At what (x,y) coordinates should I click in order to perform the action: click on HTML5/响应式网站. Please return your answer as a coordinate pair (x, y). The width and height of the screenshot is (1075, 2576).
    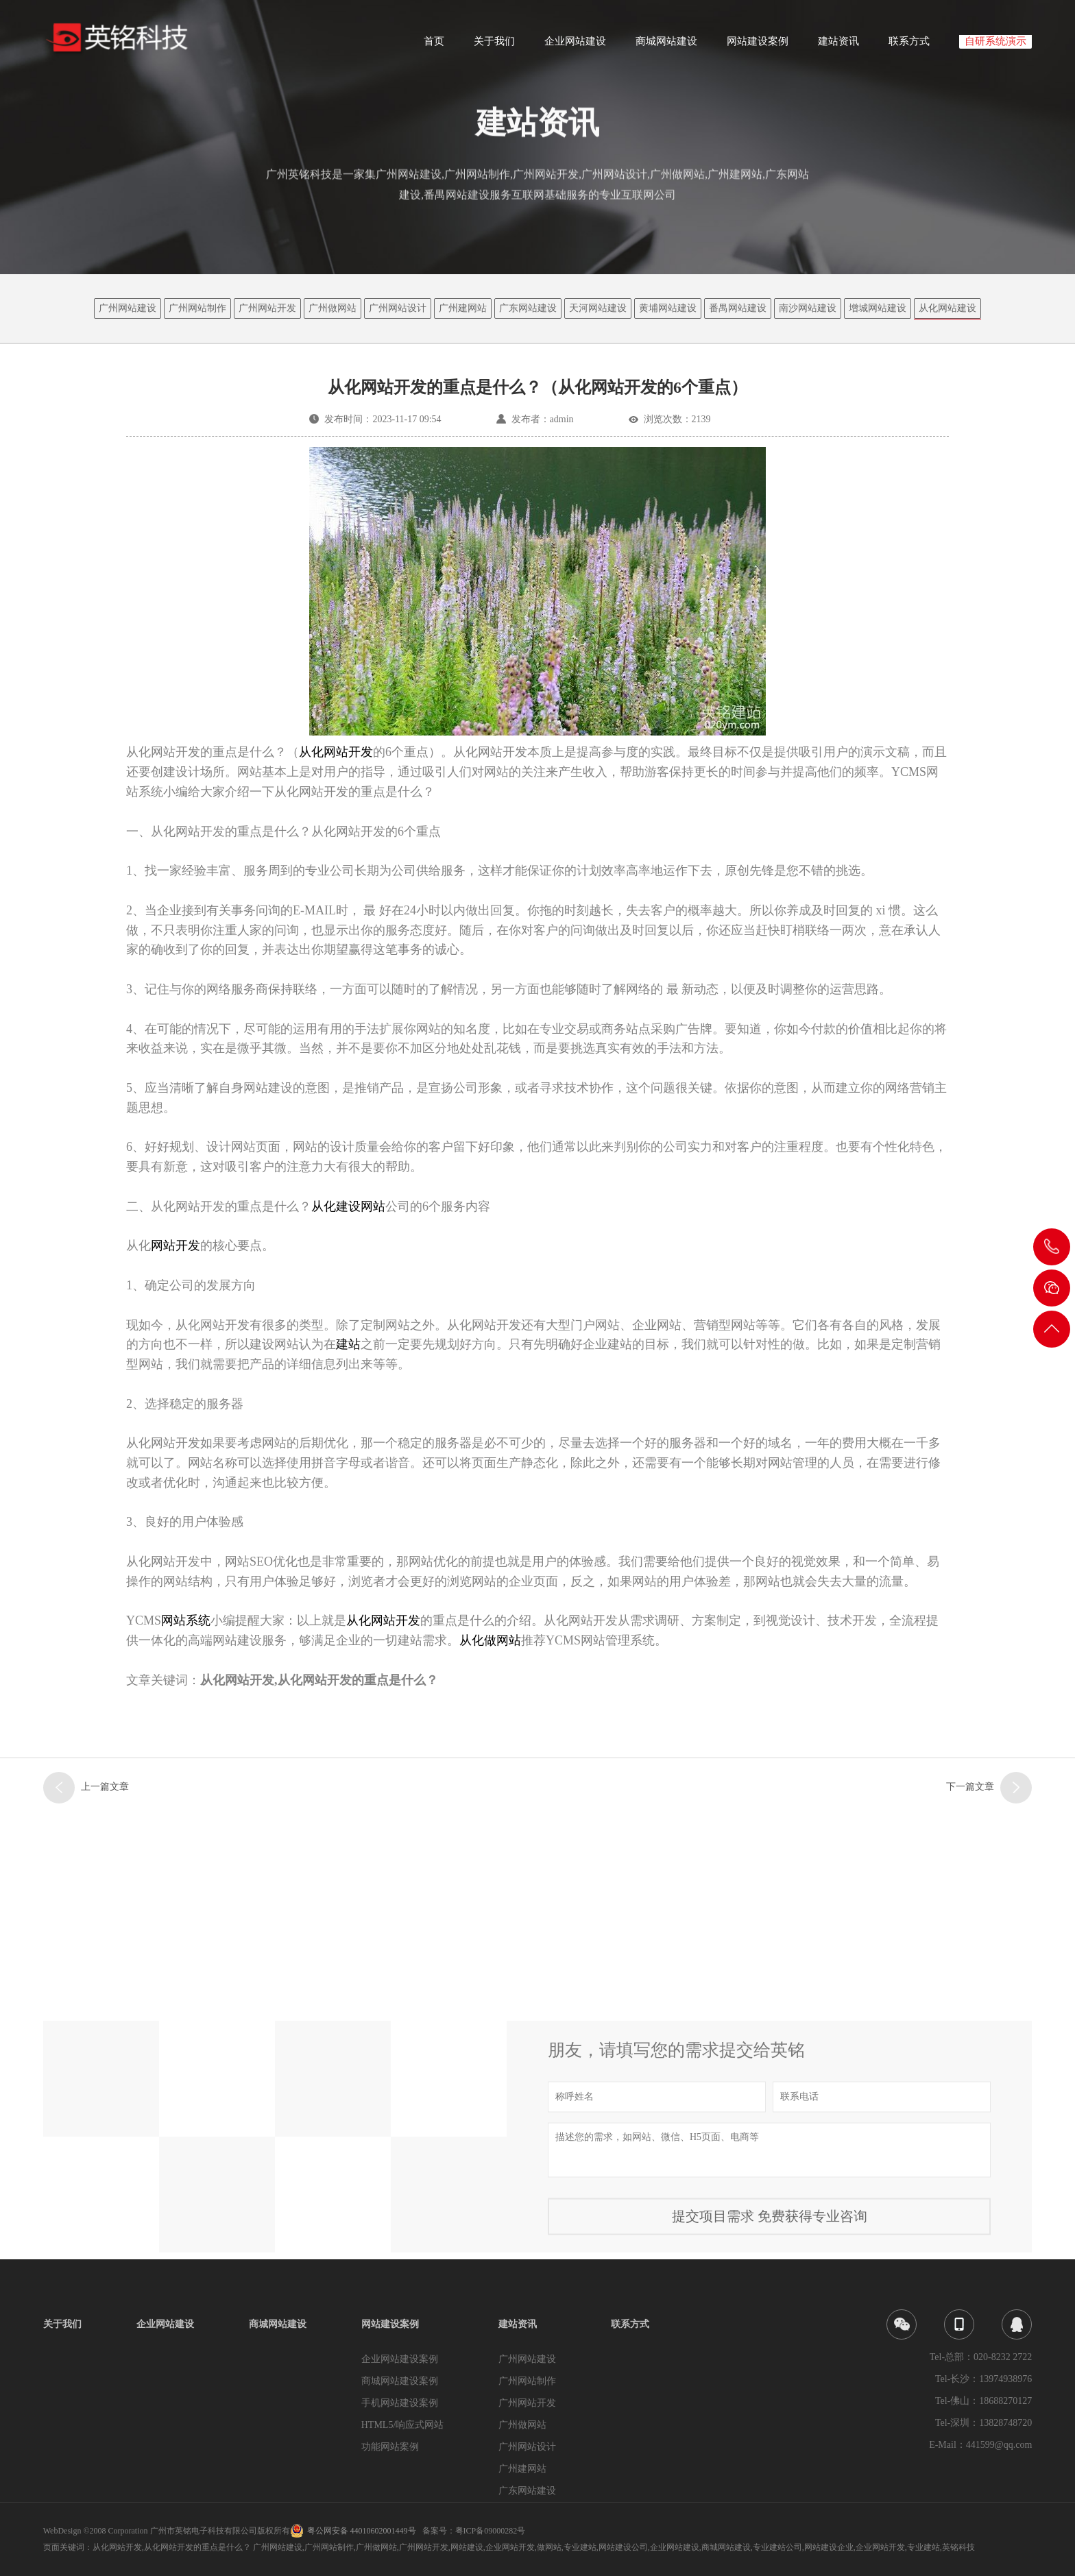
    Looking at the image, I should click on (402, 2425).